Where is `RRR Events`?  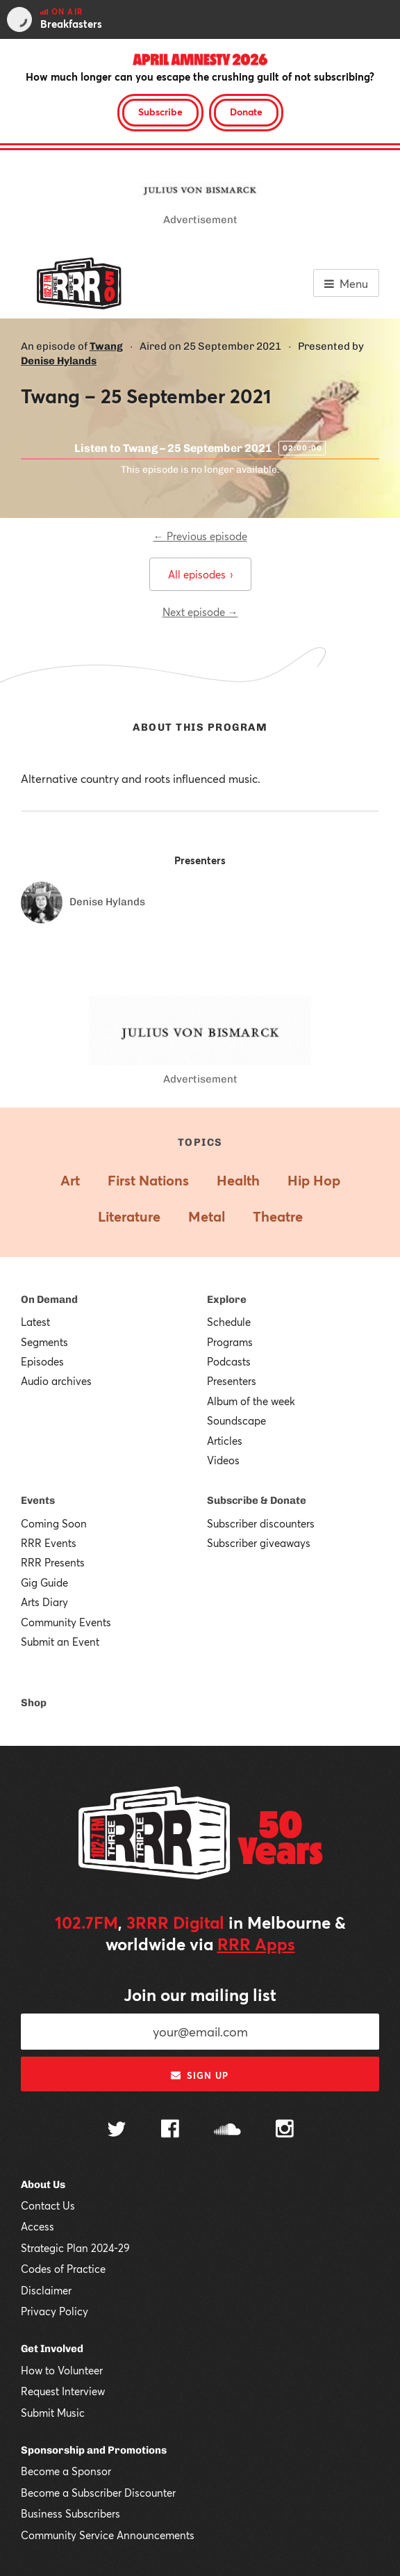 RRR Events is located at coordinates (48, 1543).